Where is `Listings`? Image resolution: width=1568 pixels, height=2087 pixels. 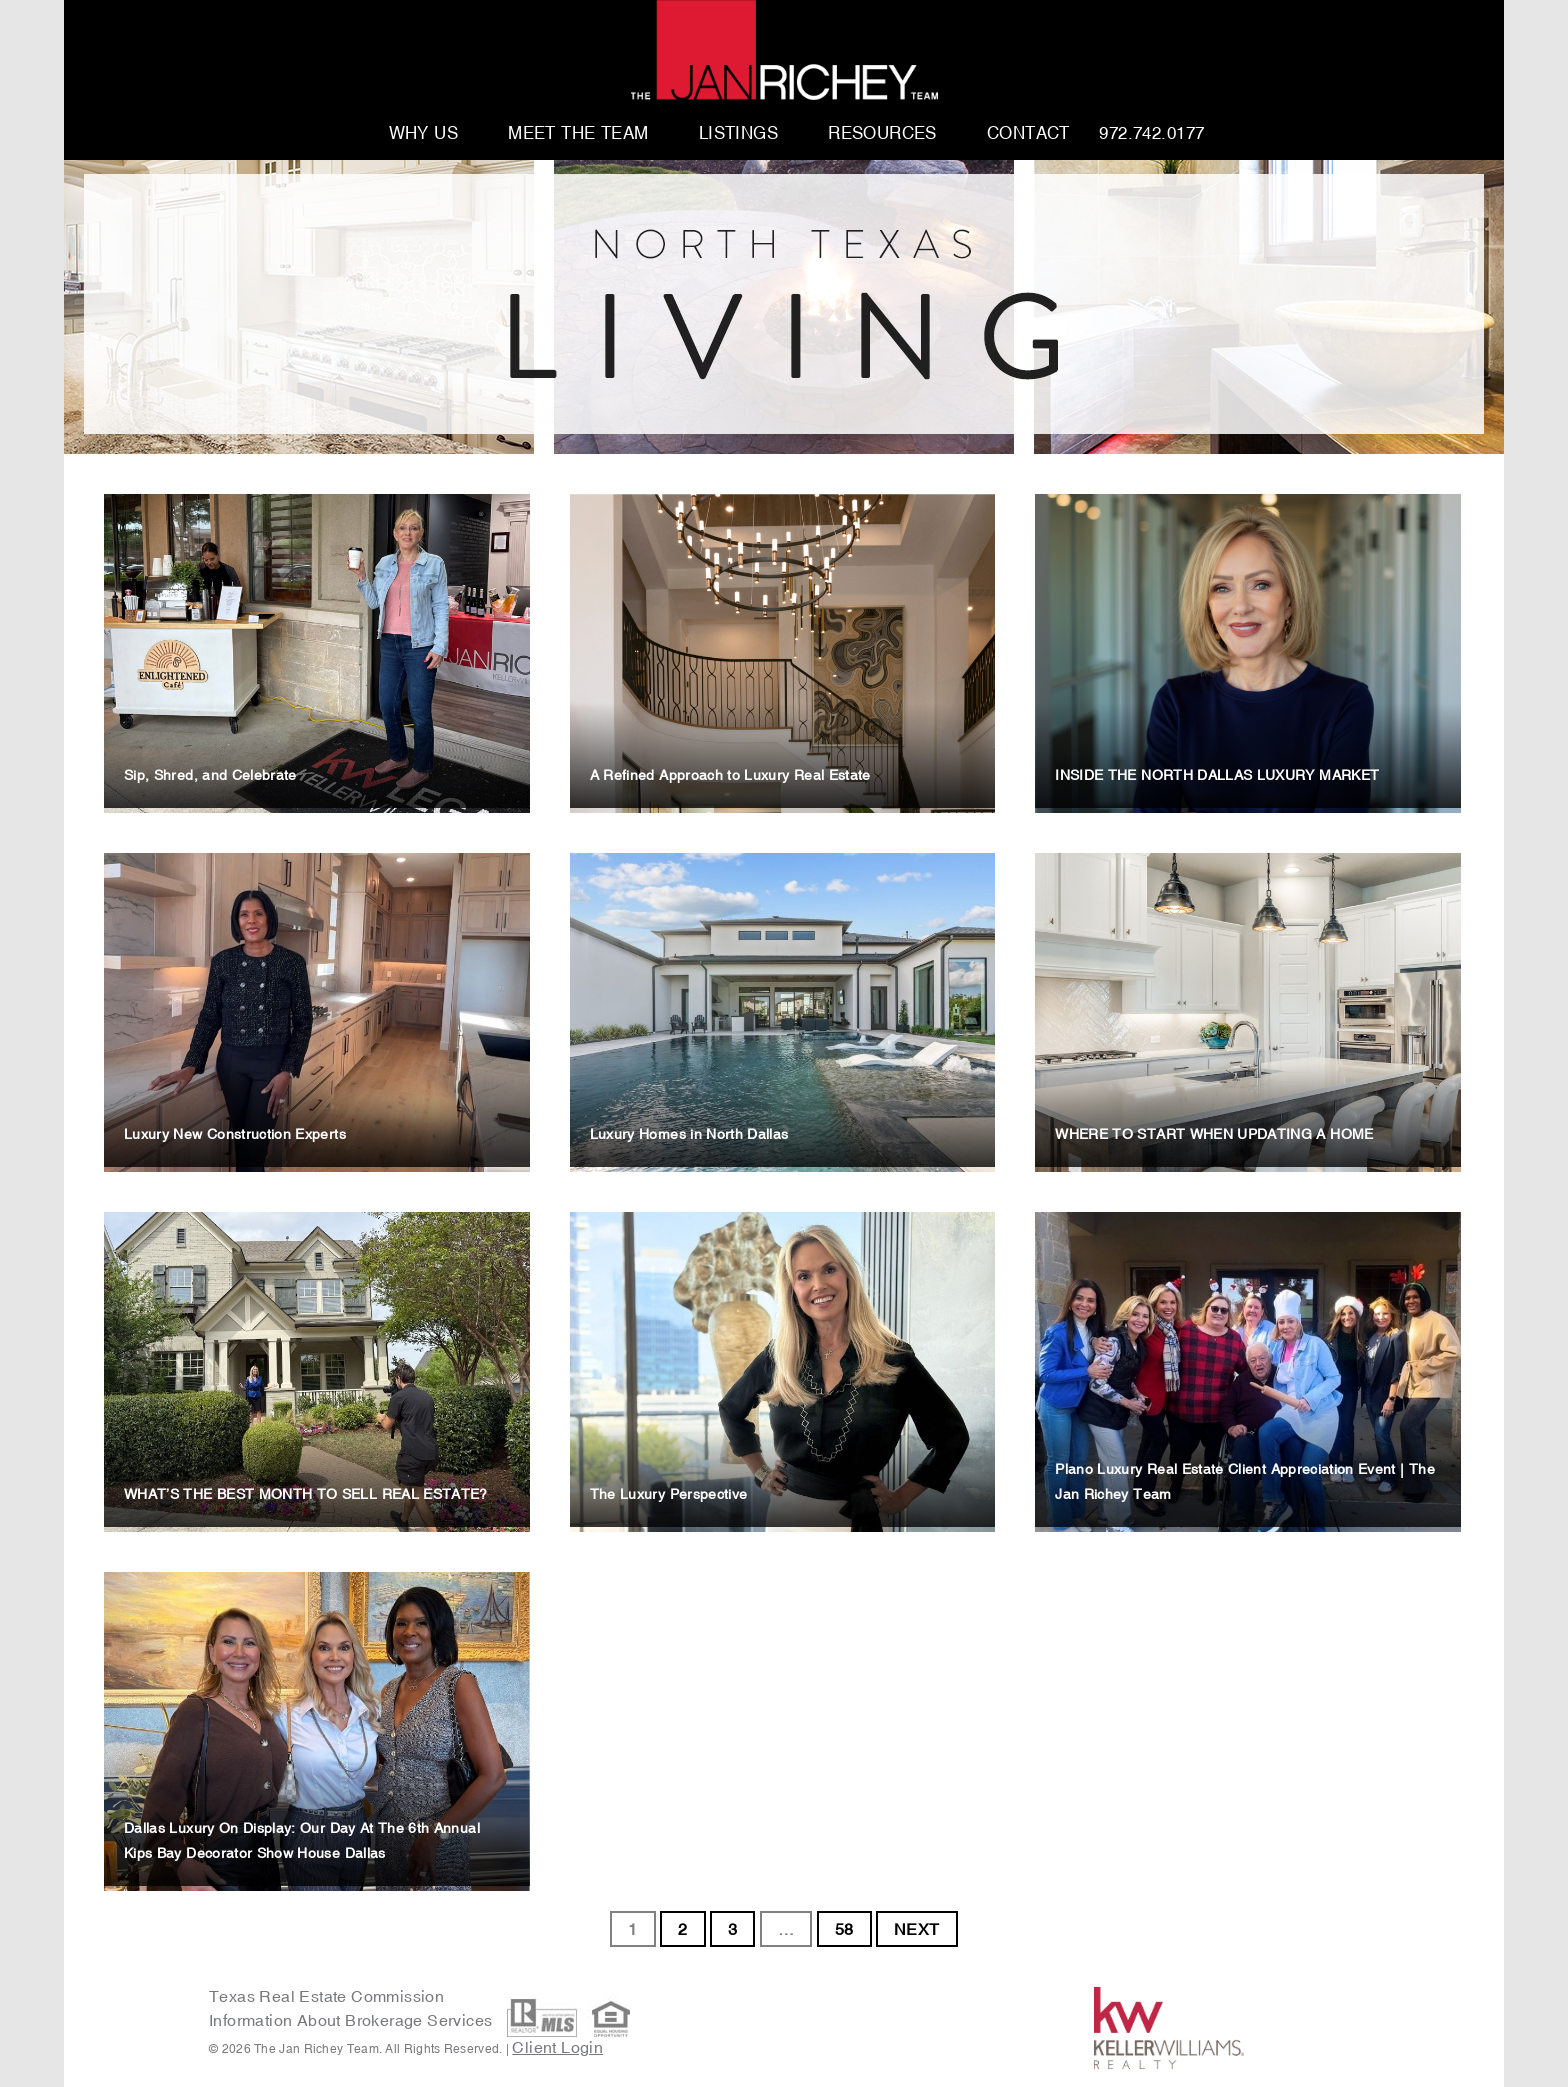
Listings is located at coordinates (738, 134).